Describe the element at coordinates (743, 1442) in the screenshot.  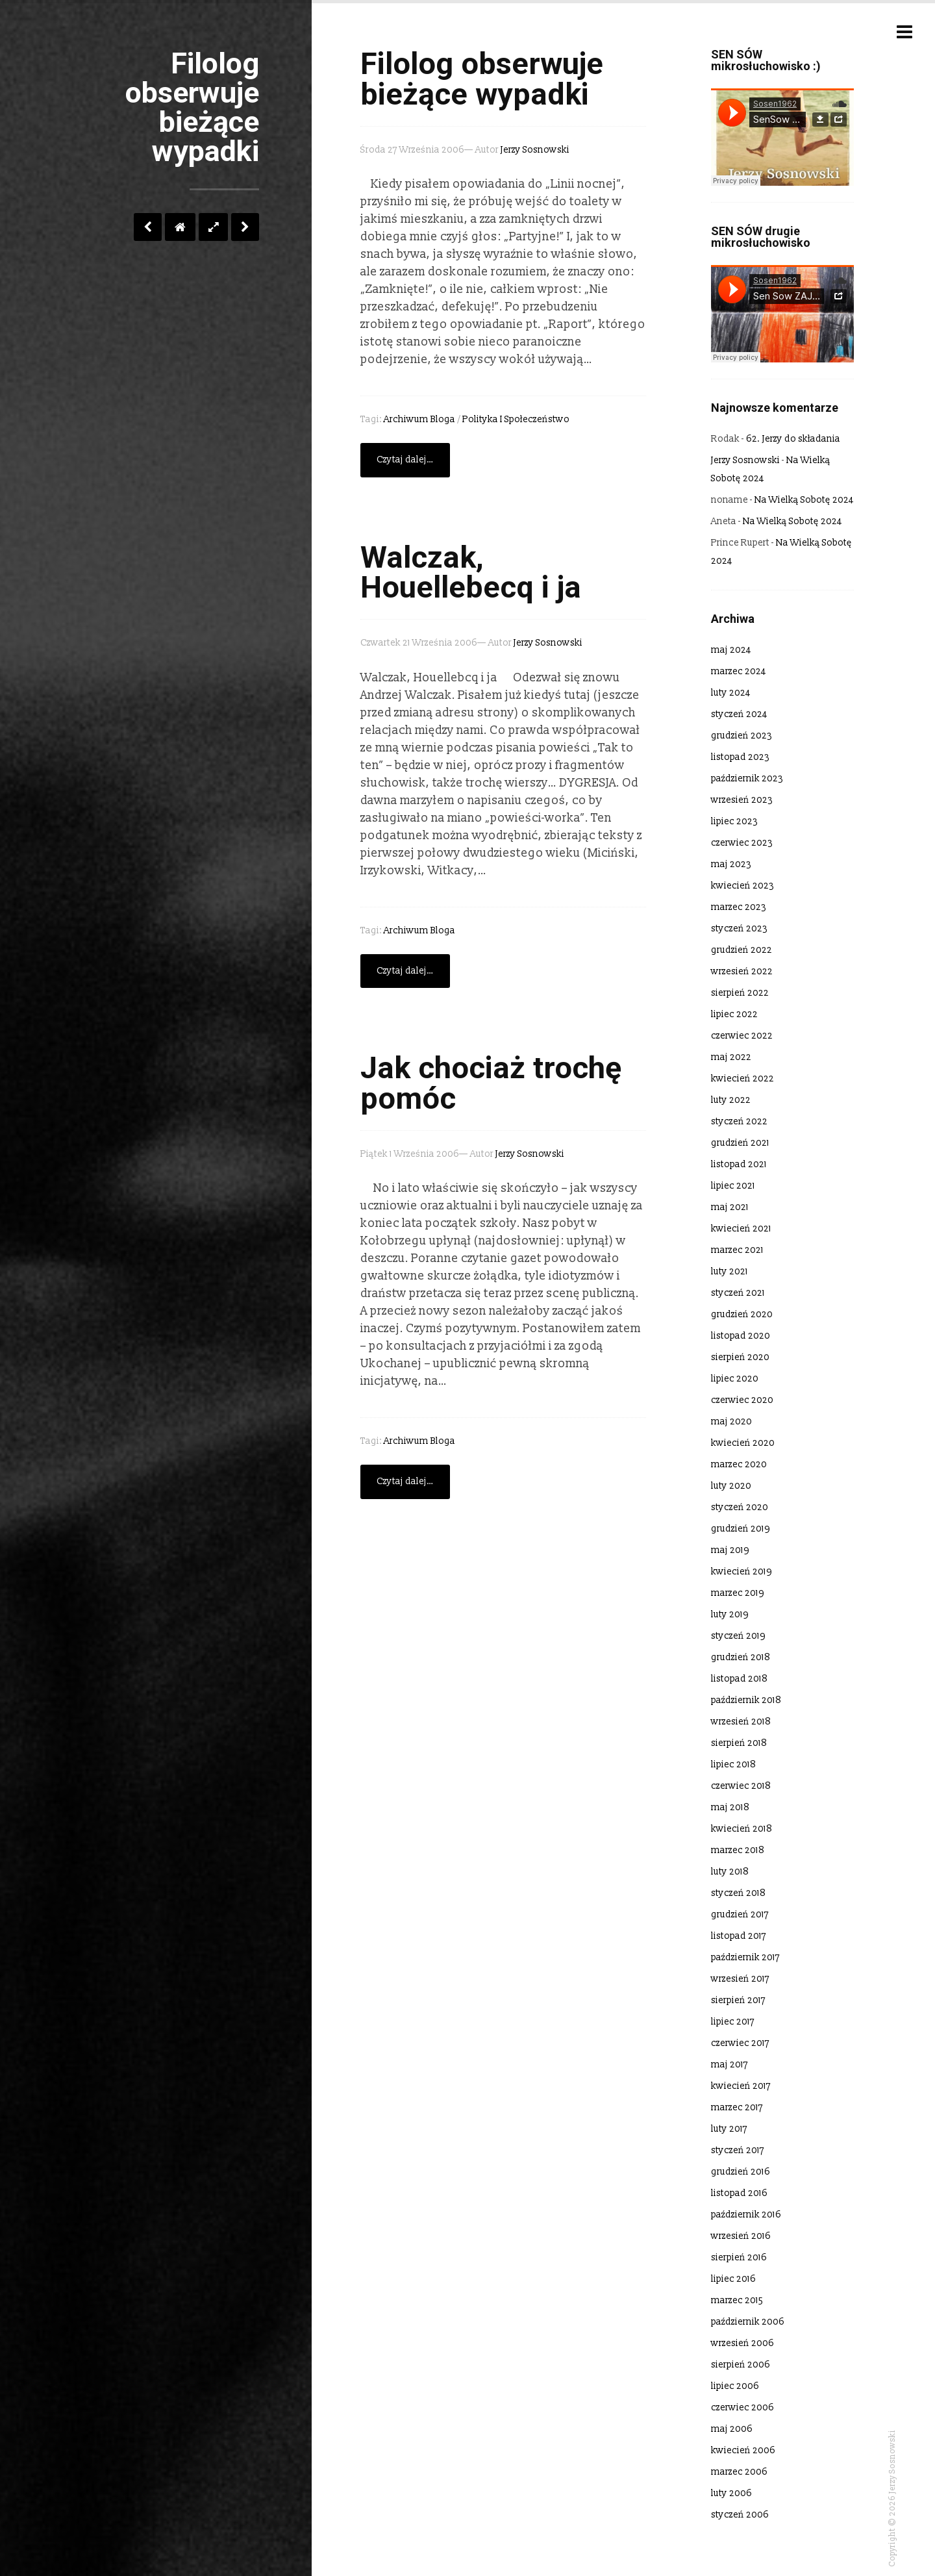
I see `kwiecień 2020` at that location.